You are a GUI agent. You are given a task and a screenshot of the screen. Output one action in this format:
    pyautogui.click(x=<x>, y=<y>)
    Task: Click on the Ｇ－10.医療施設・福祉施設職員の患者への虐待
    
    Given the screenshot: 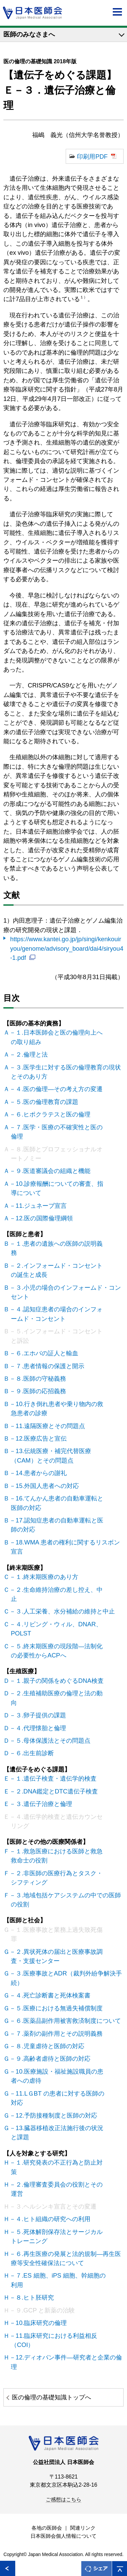 What is the action you would take?
    pyautogui.click(x=57, y=2076)
    